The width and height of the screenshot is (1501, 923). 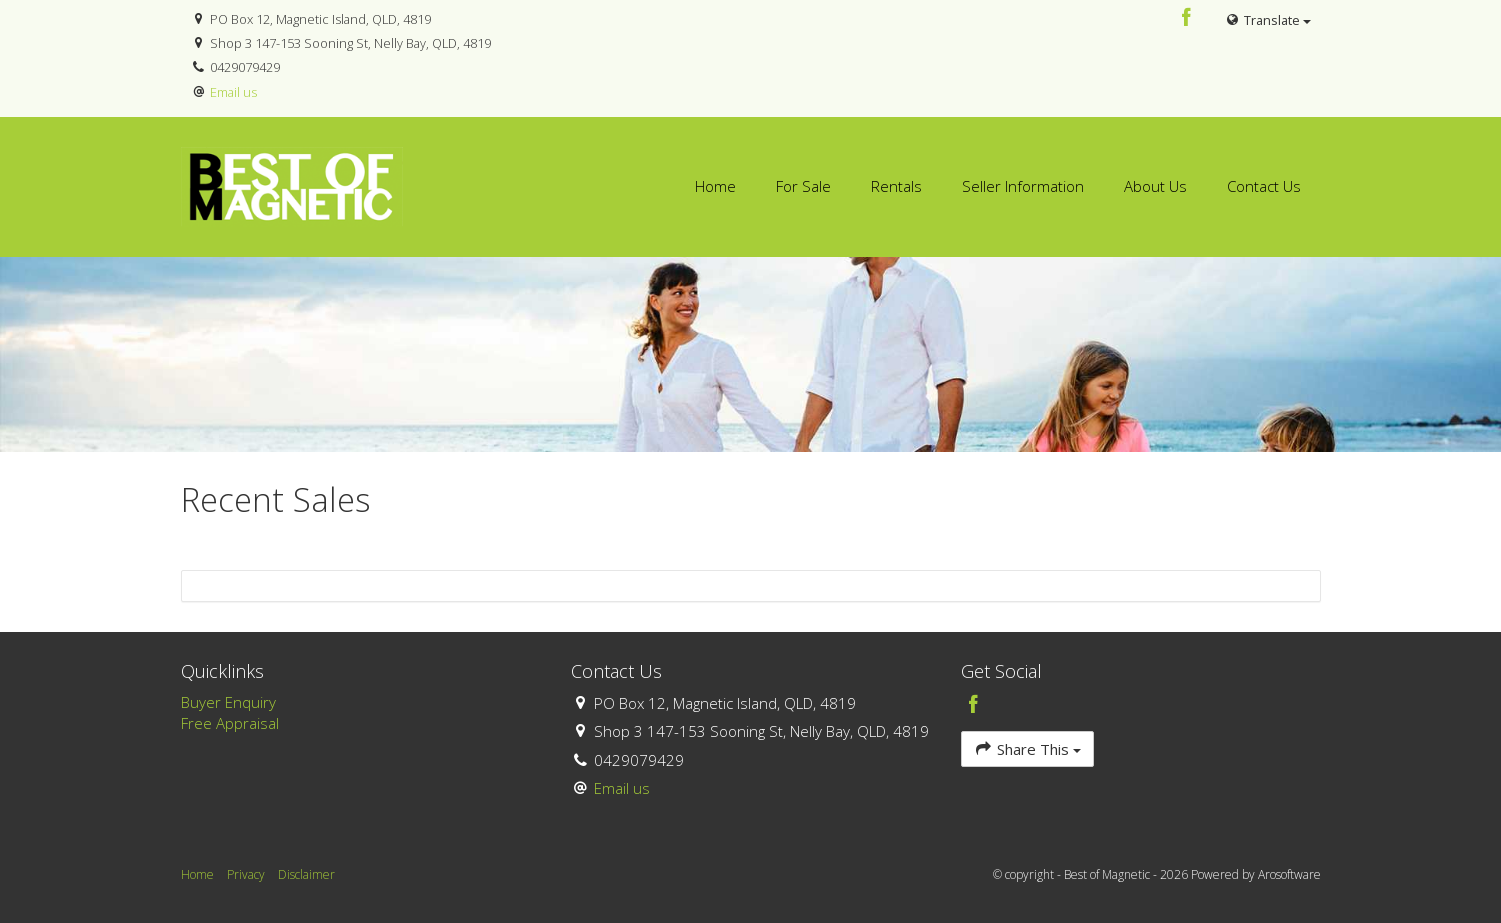 I want to click on [Facebook page], so click(x=1186, y=18).